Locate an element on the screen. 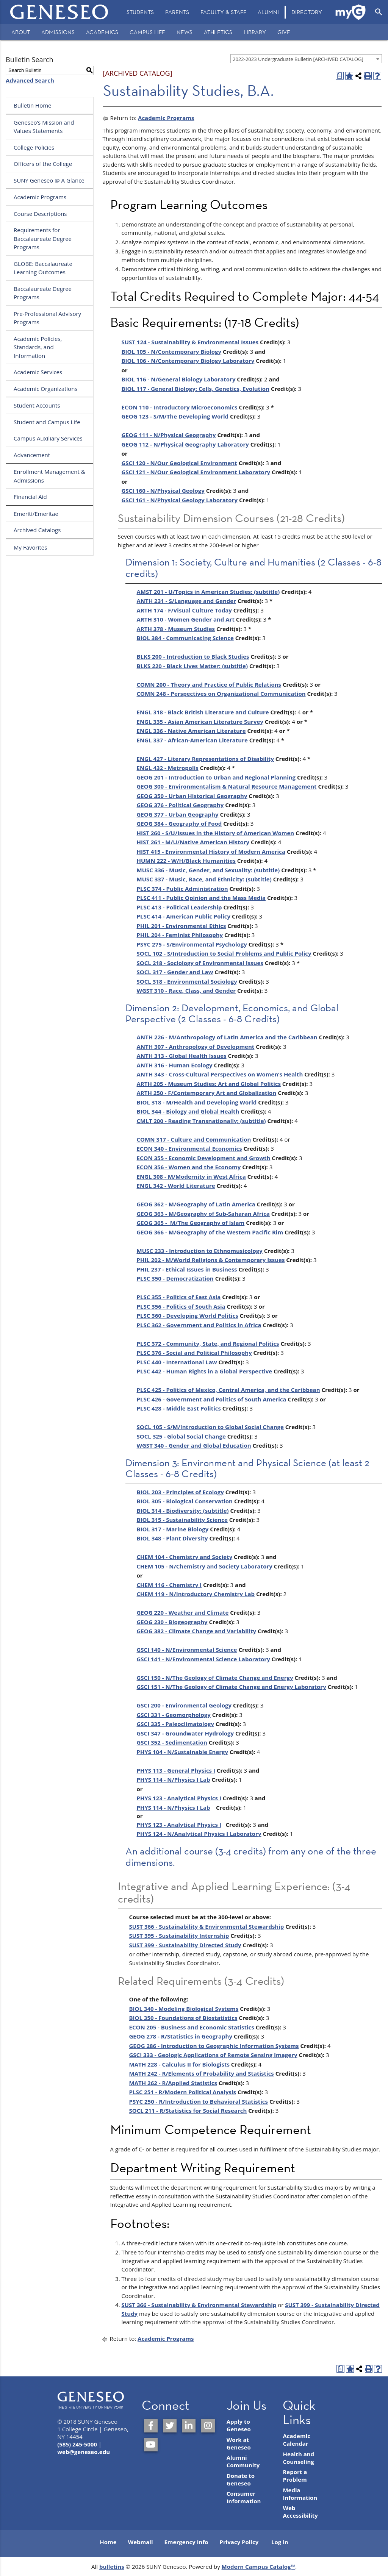 The height and width of the screenshot is (2576, 388). WGST 340 - Gender and Global Education [View course details for WGST 340 - Gender and Global Education] is located at coordinates (194, 1445).